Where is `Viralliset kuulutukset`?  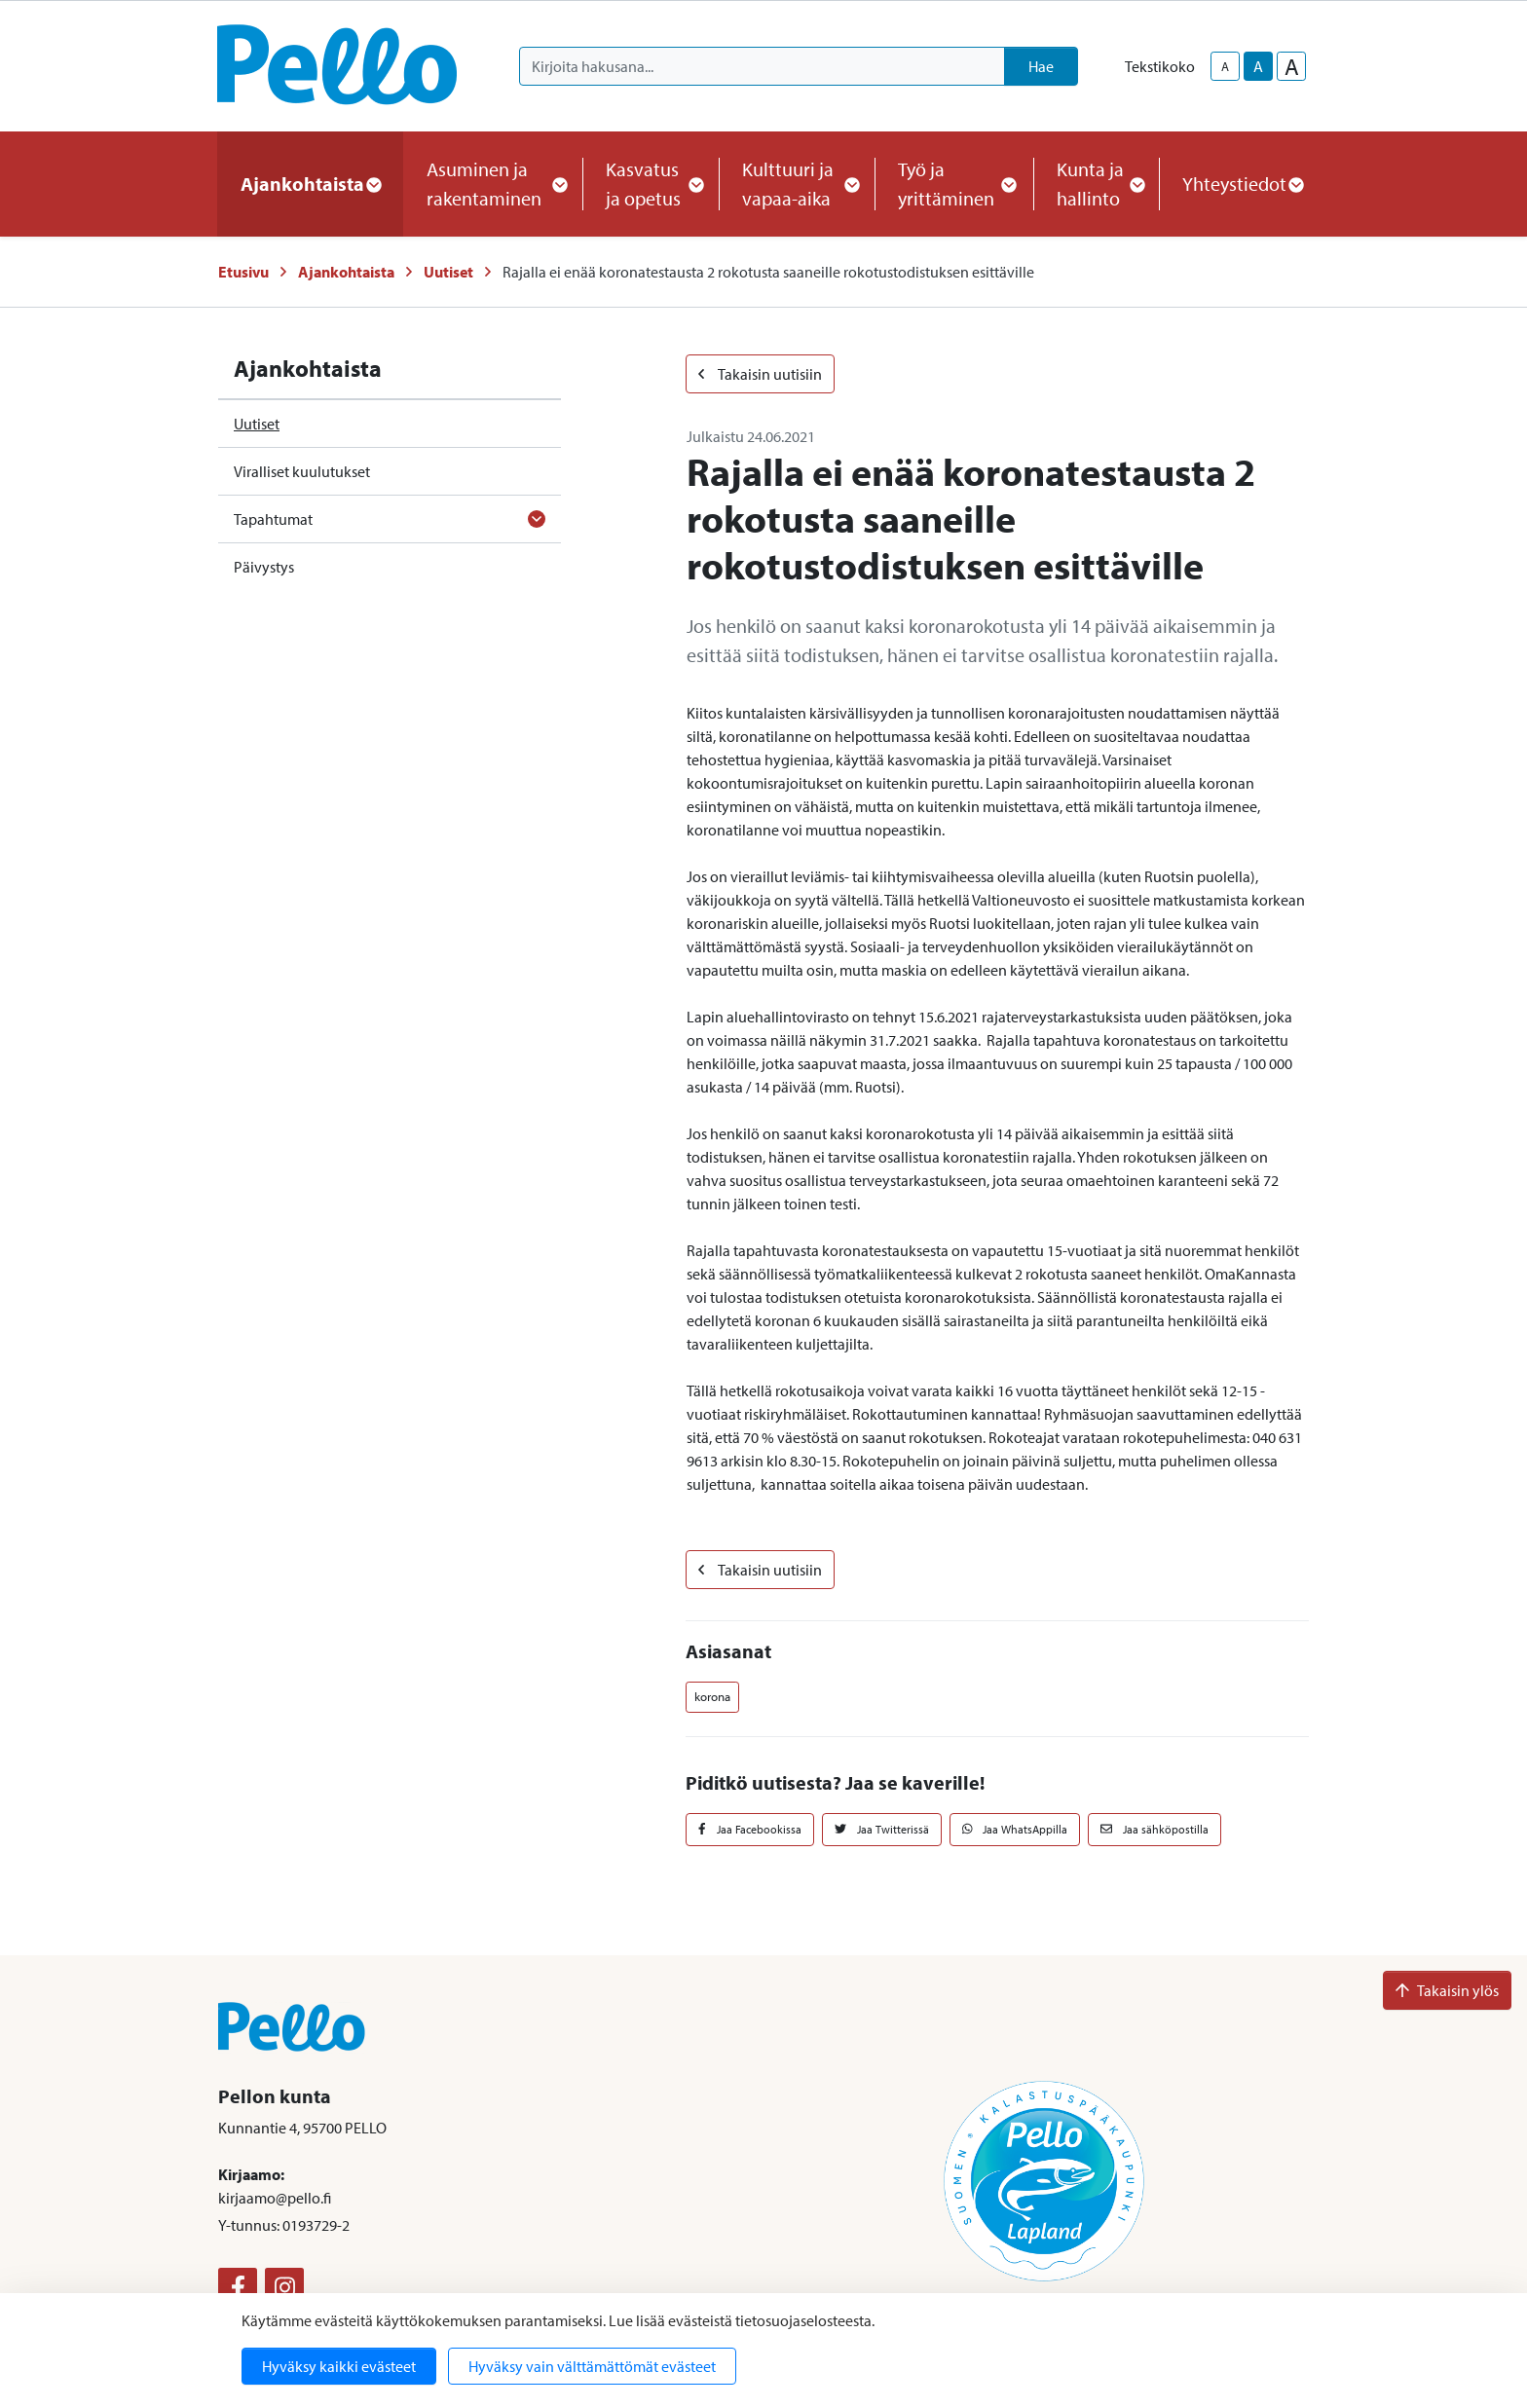 Viralliset kuulutukset is located at coordinates (302, 471).